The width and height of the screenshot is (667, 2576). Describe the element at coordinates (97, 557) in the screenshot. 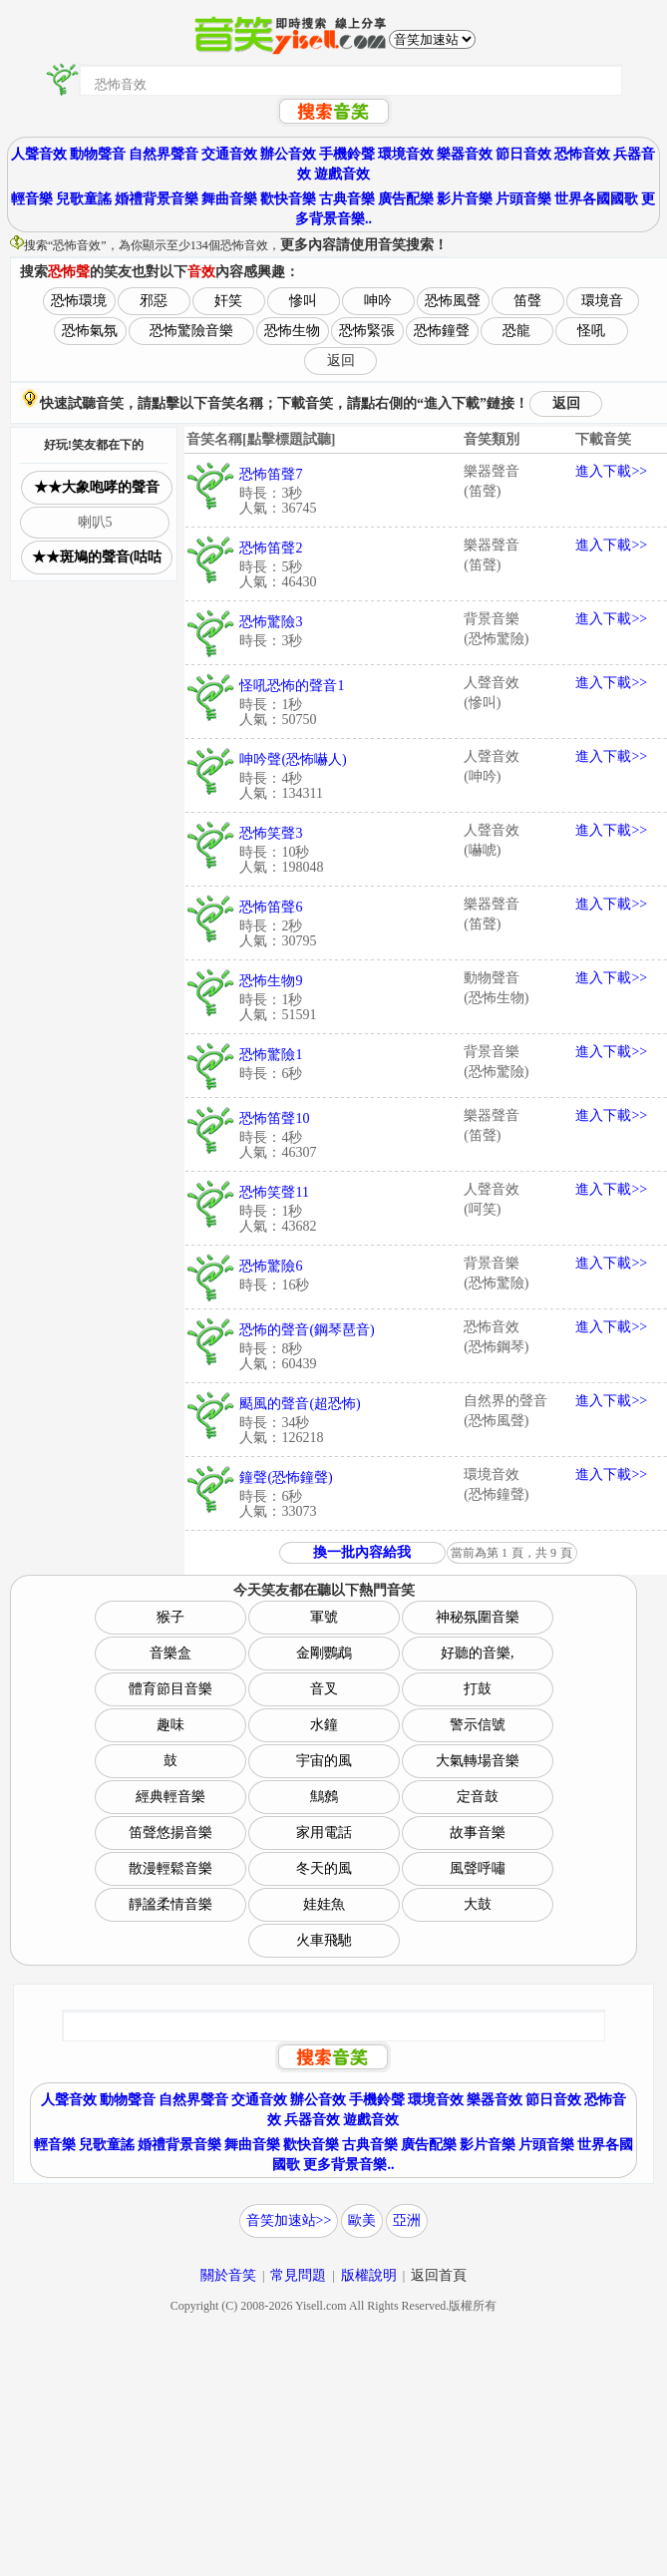

I see `★★斑鳩的聲音(咕咕` at that location.